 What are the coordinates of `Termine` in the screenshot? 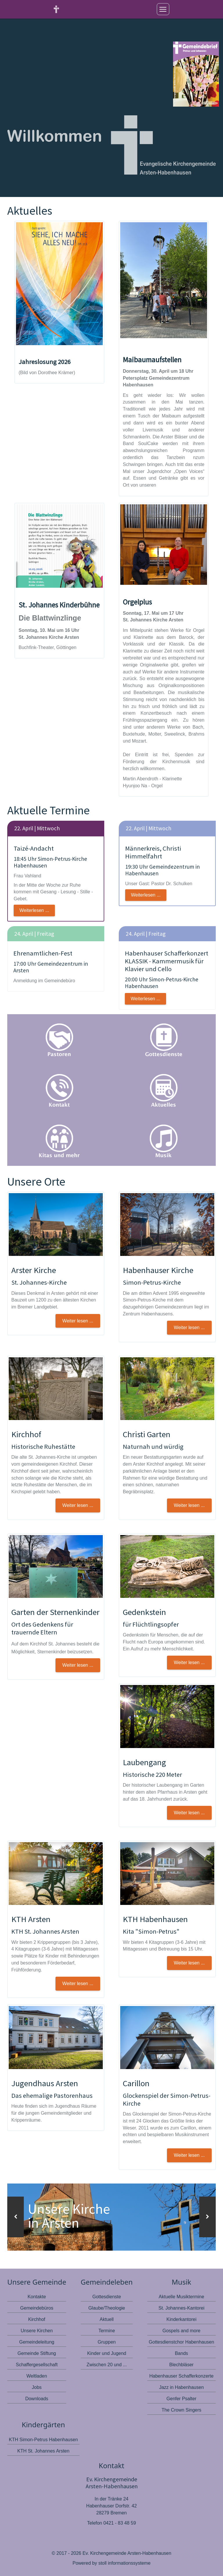 It's located at (106, 2330).